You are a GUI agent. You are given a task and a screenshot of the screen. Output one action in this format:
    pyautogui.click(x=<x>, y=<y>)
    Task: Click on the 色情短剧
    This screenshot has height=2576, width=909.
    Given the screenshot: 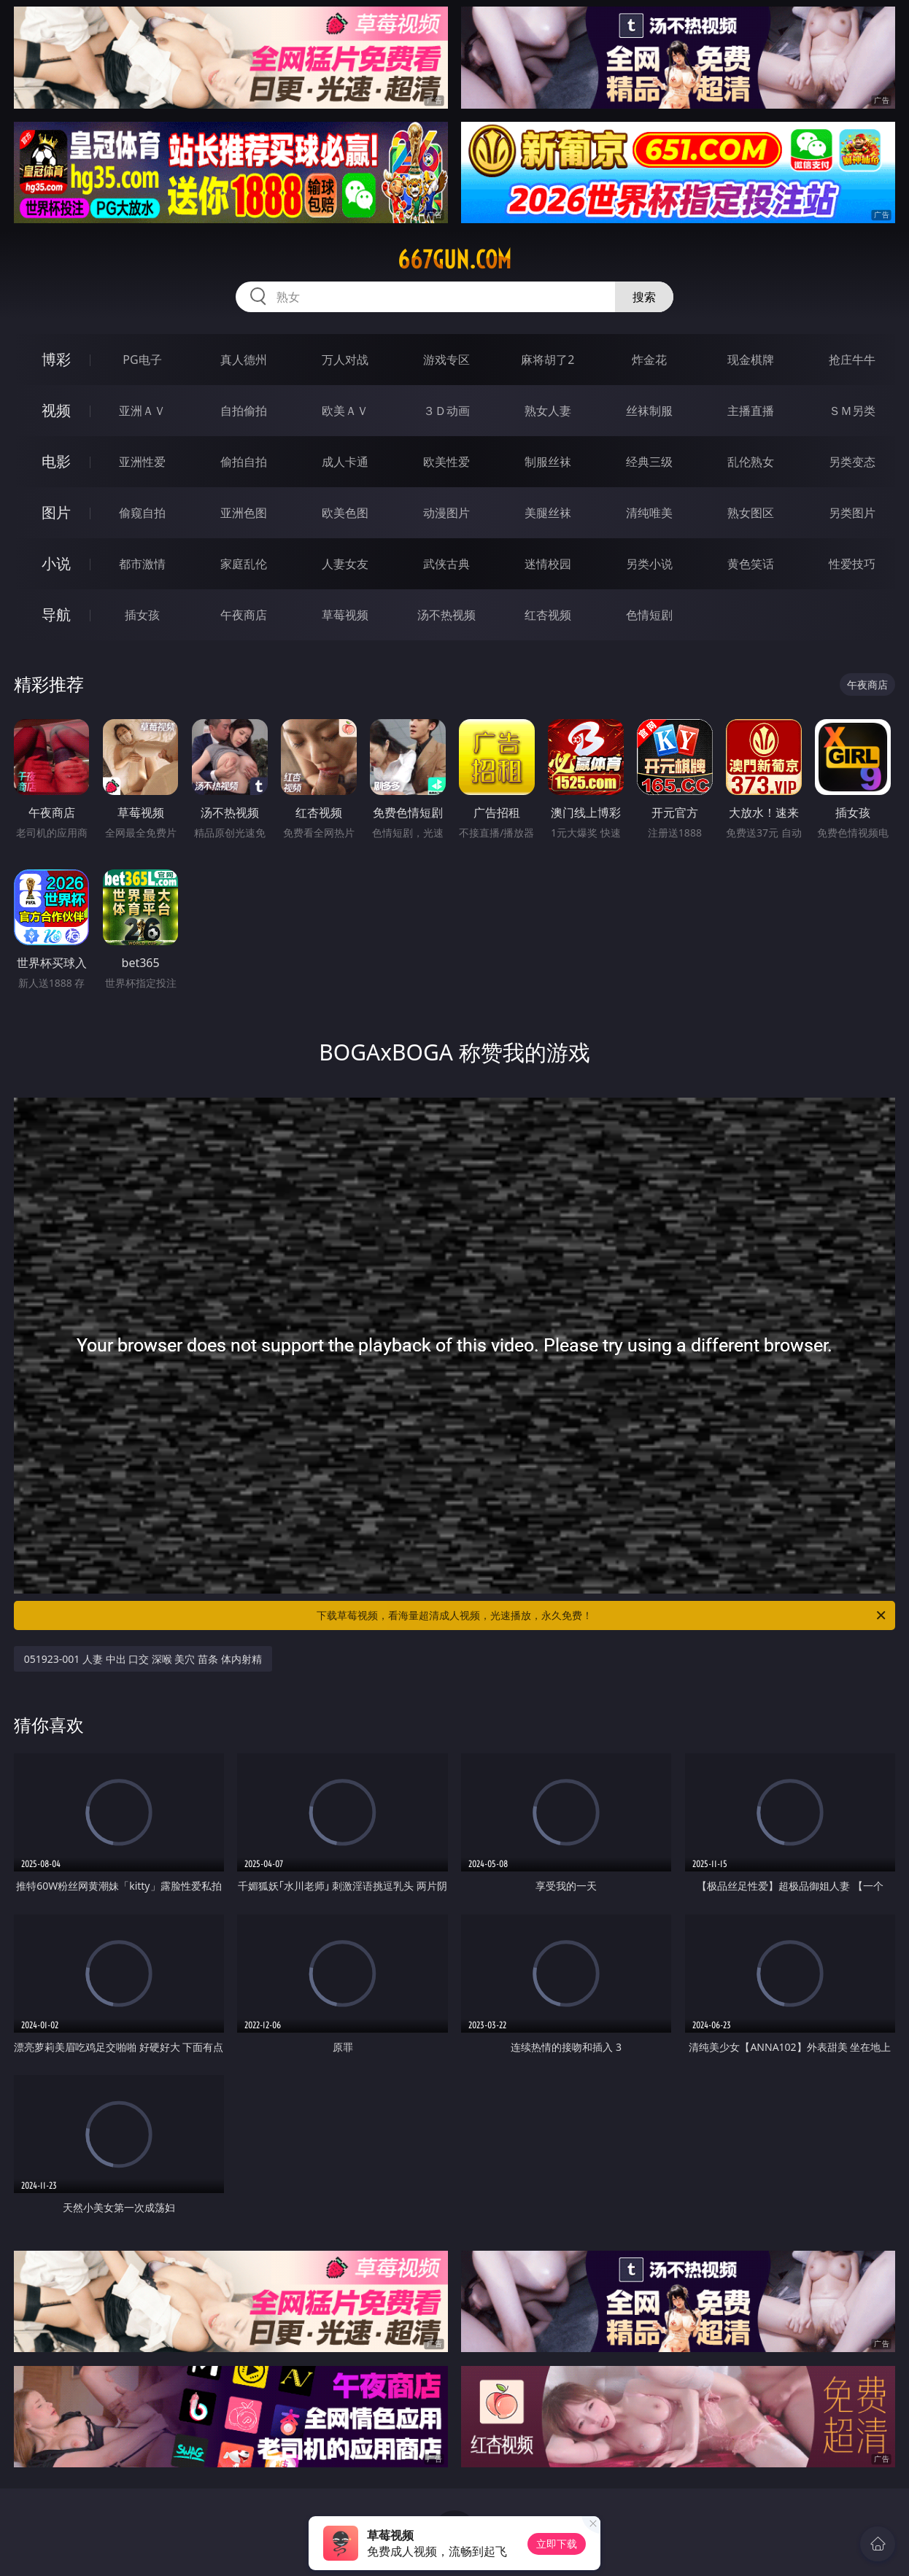 What is the action you would take?
    pyautogui.click(x=649, y=615)
    